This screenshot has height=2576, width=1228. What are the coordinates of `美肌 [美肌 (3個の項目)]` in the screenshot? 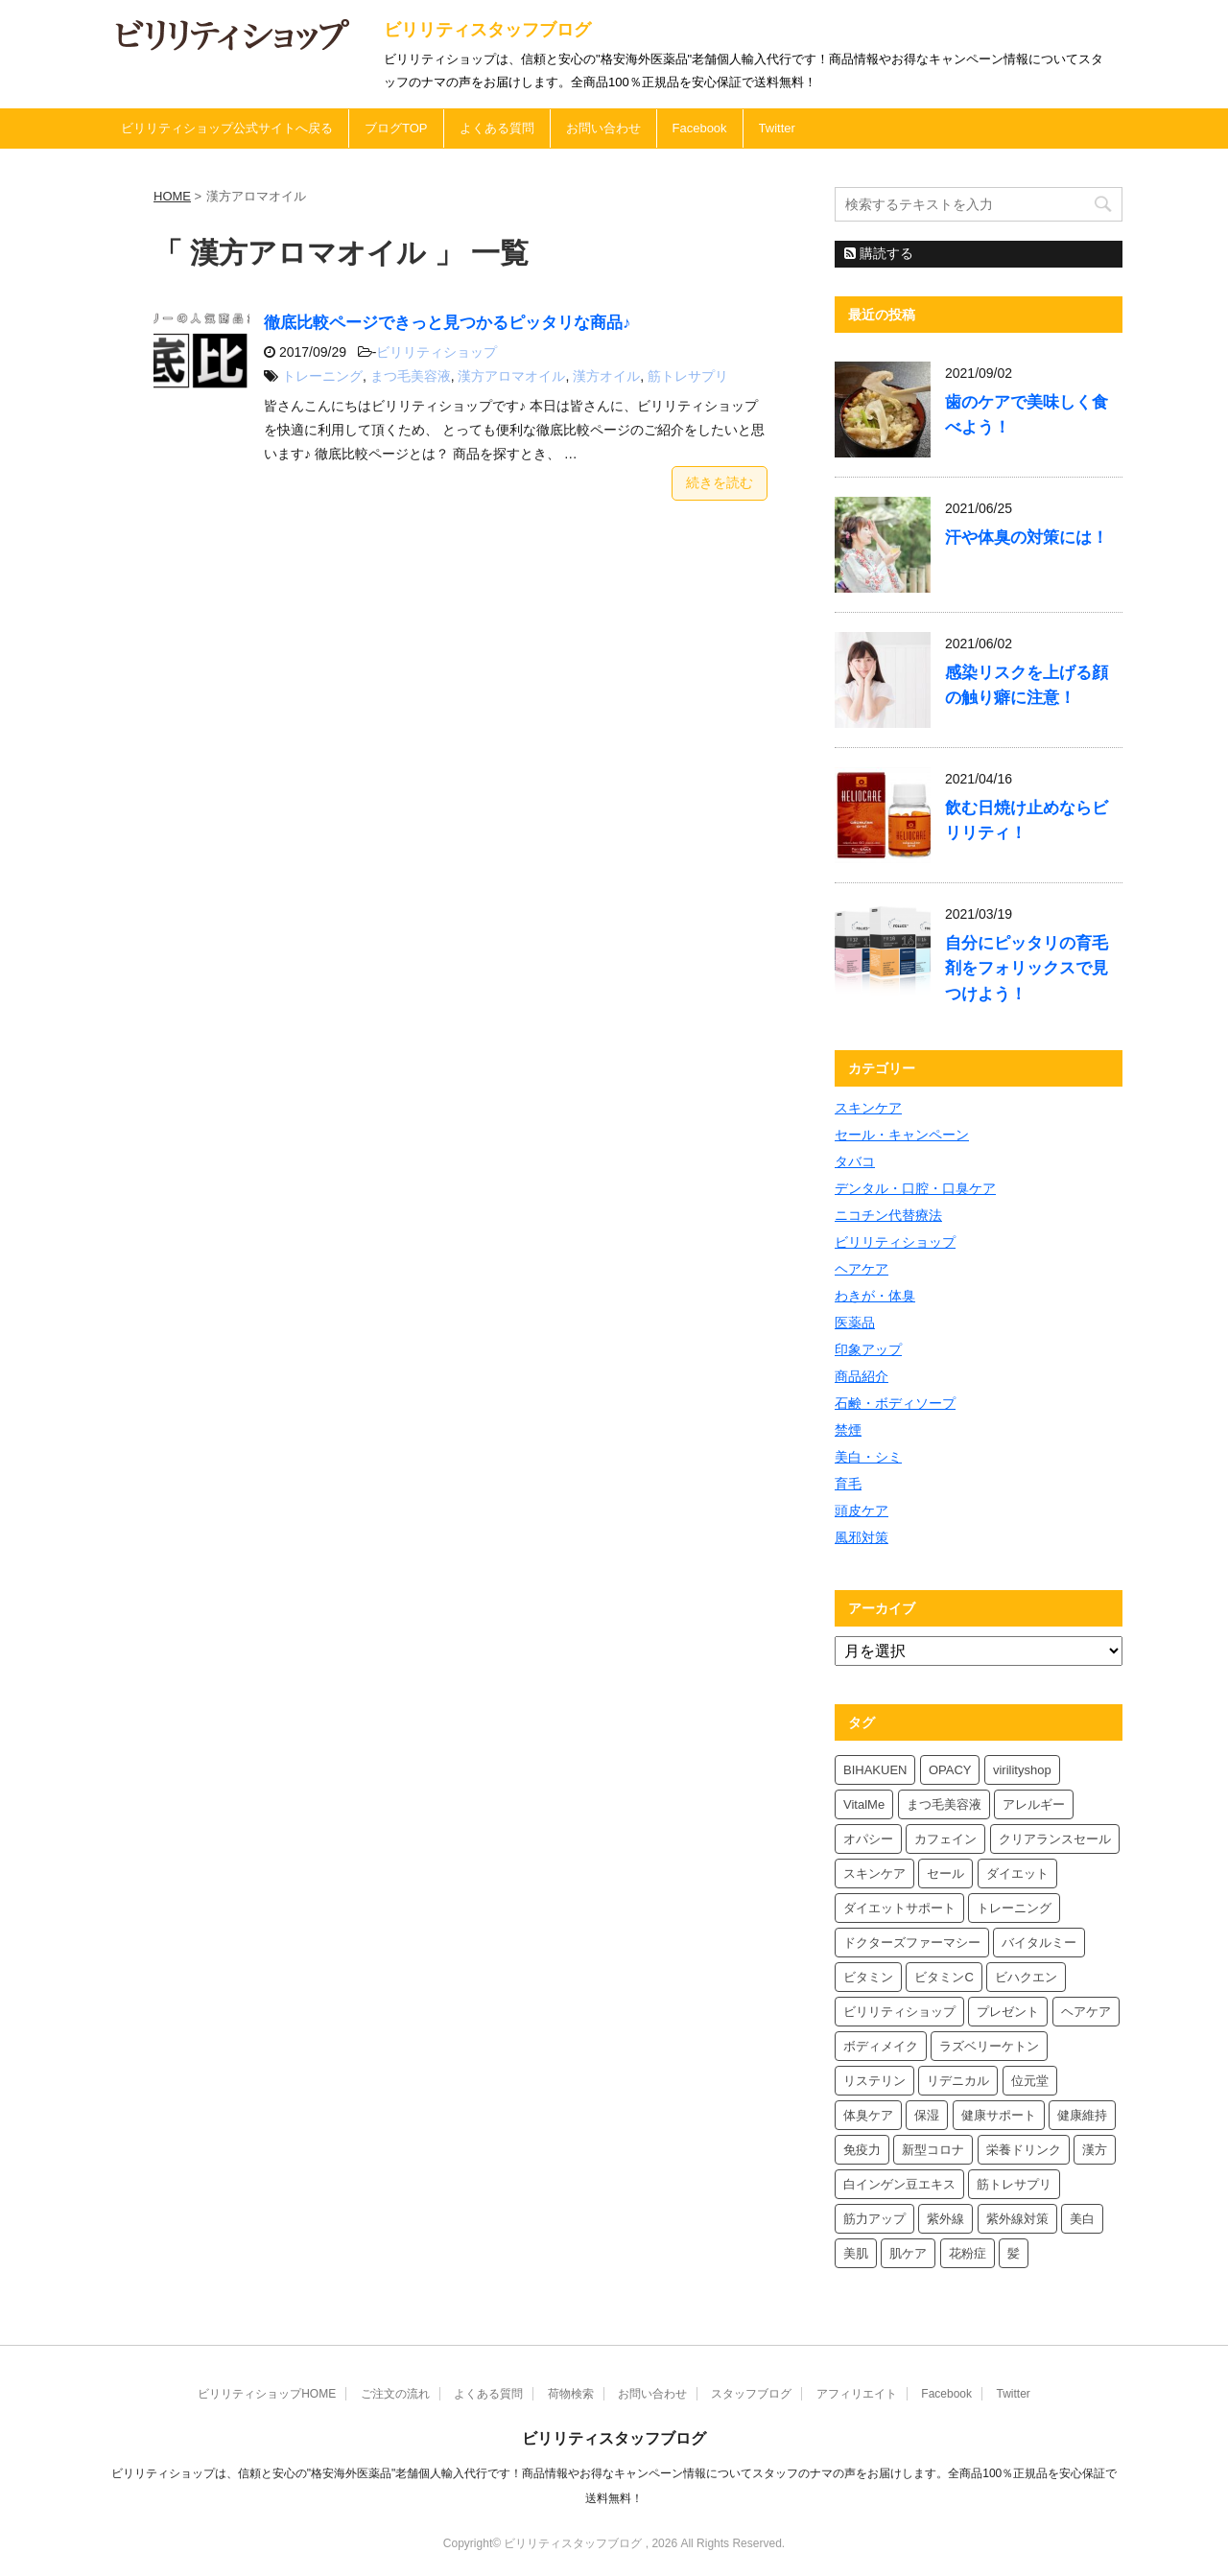 It's located at (855, 2253).